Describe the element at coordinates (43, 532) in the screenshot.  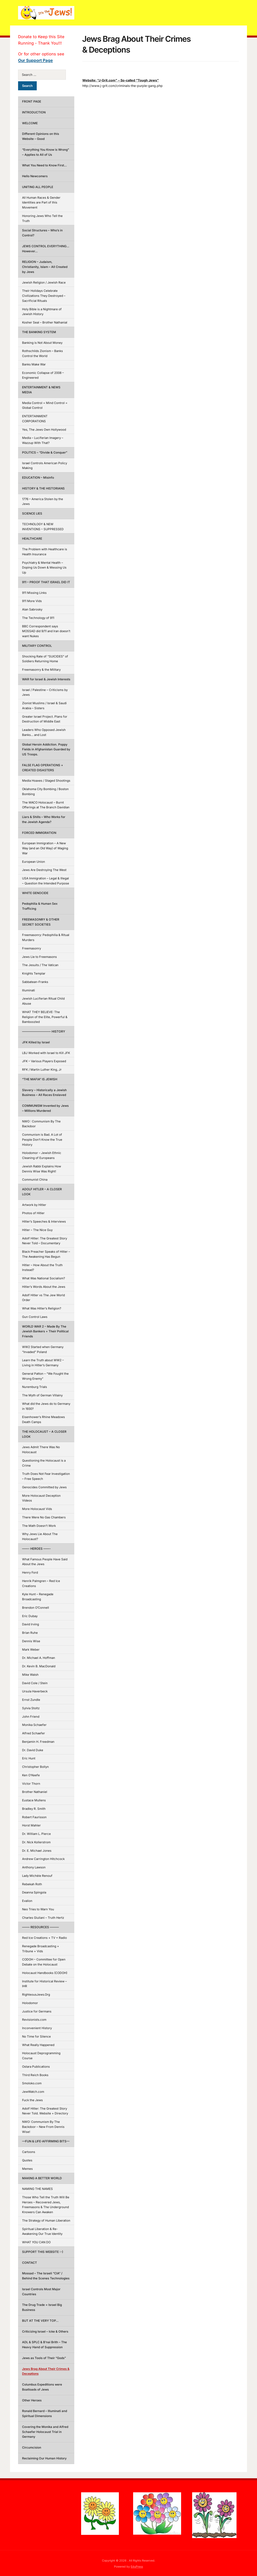
I see `TECHNOLOGY & NEW INVENTIONS – SUPPRESSED` at that location.